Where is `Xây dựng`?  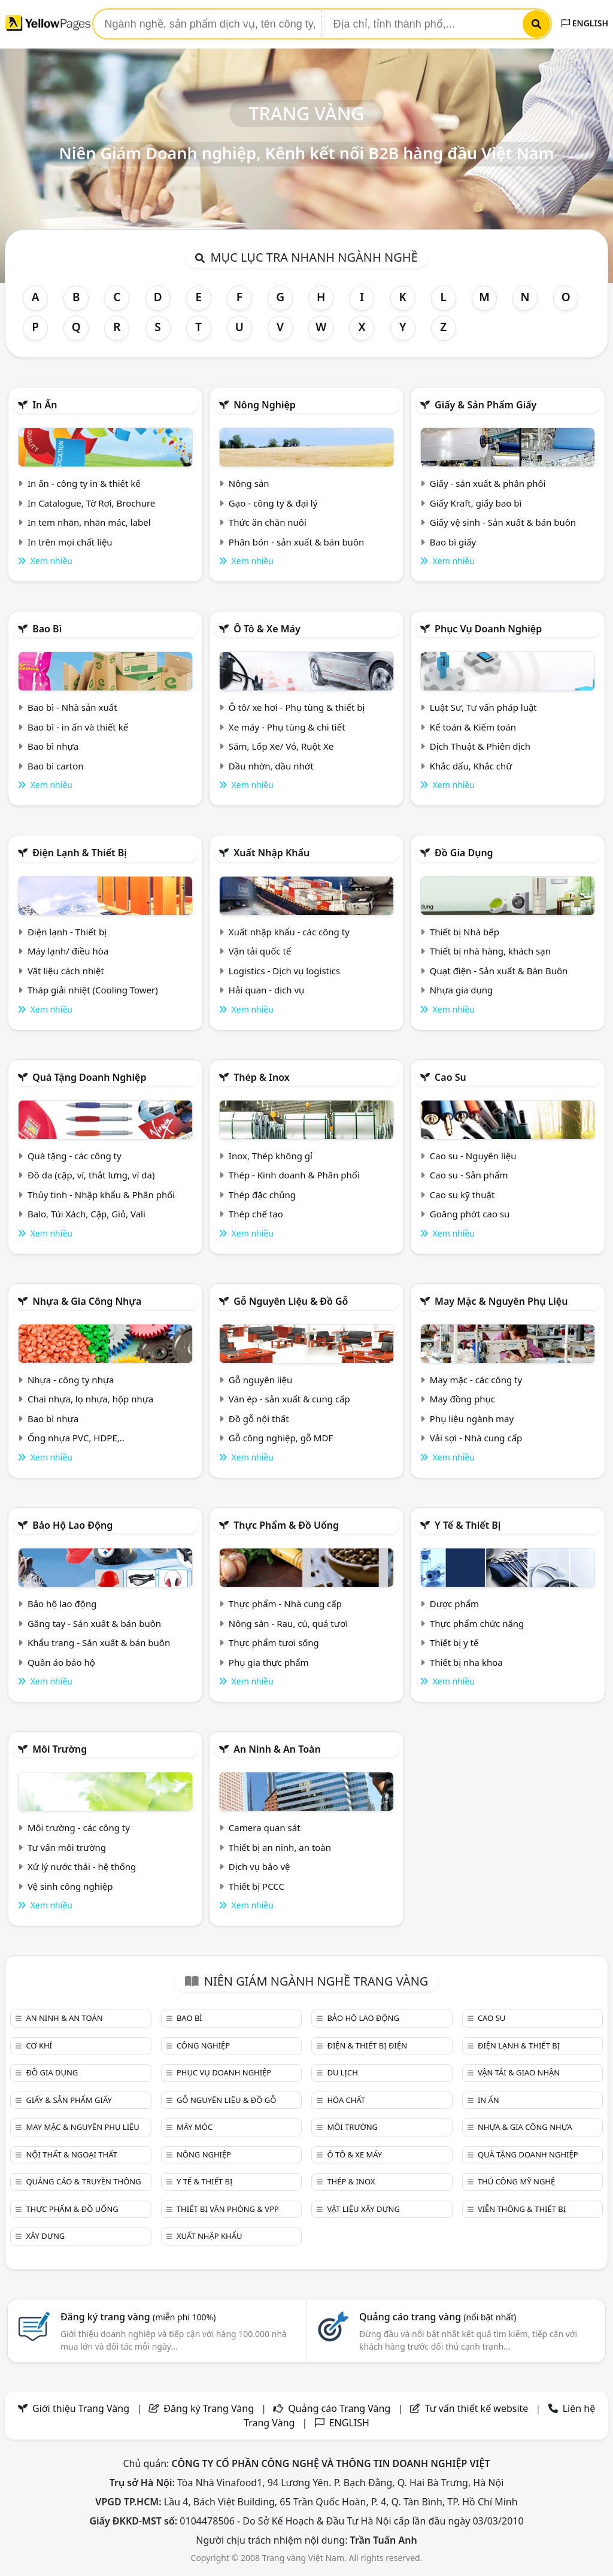 Xây dựng is located at coordinates (45, 2235).